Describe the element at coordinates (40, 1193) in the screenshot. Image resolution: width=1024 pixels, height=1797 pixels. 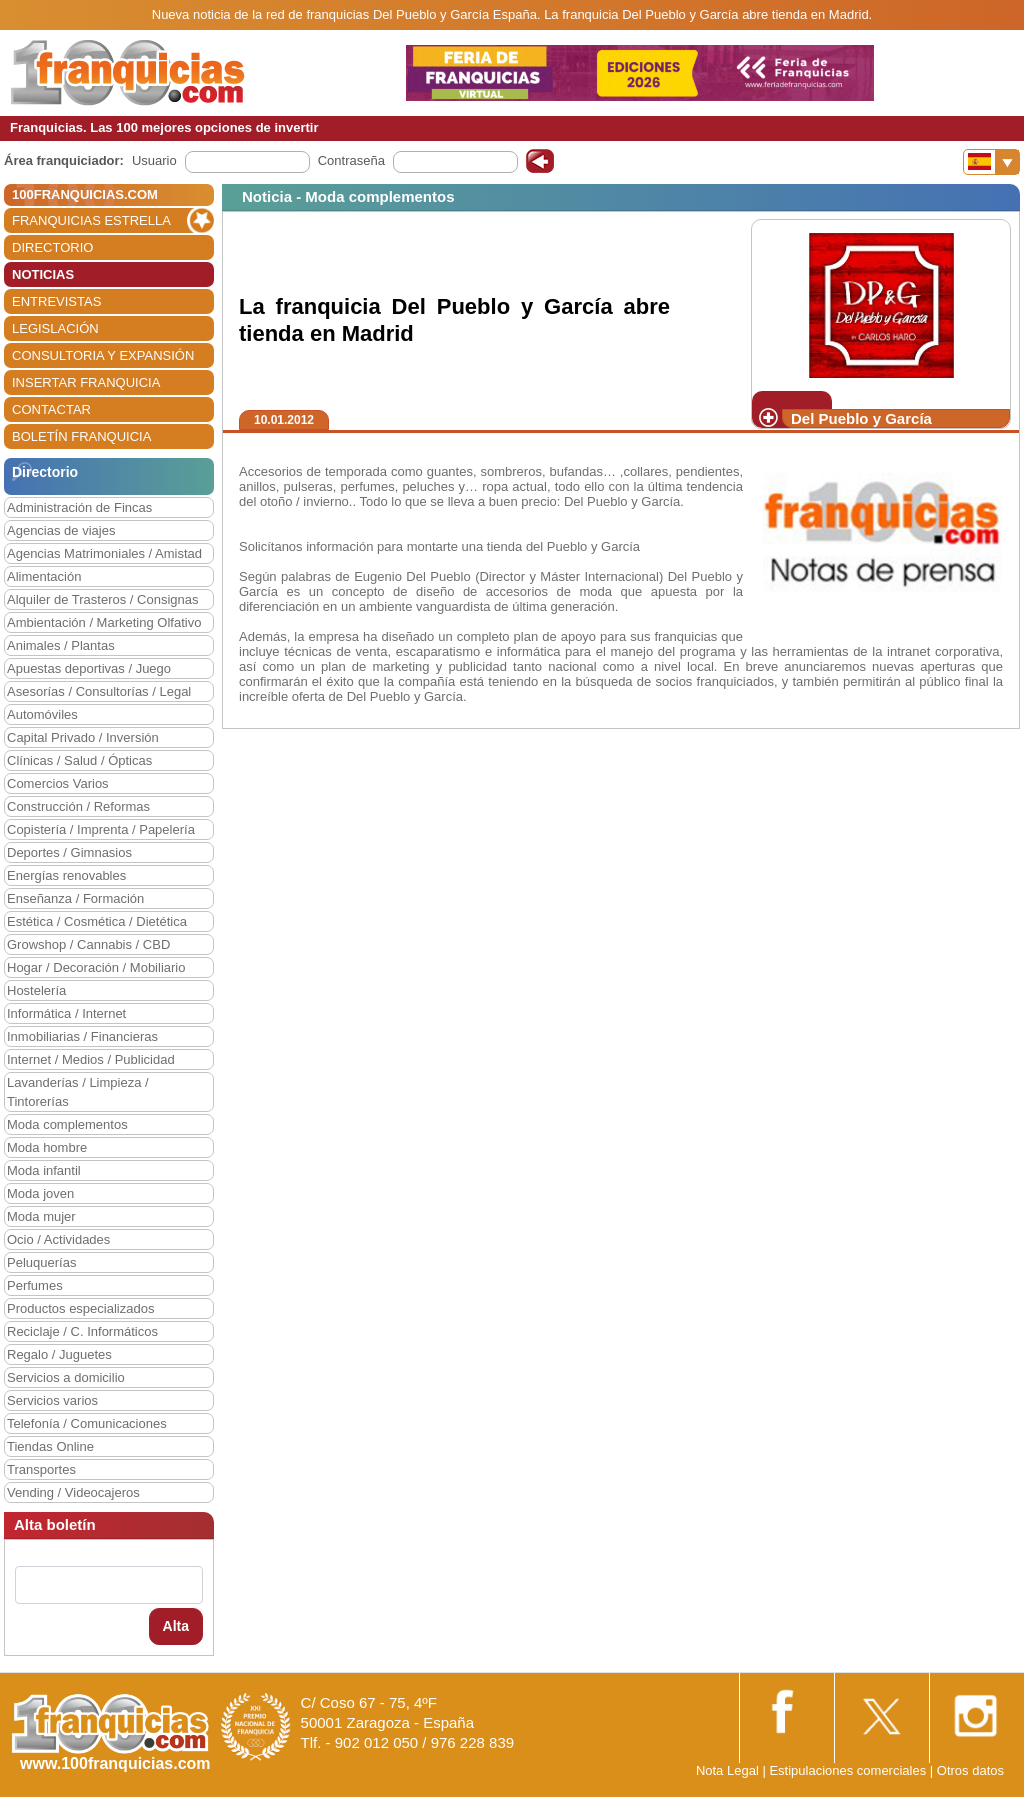
I see `Moda joven` at that location.